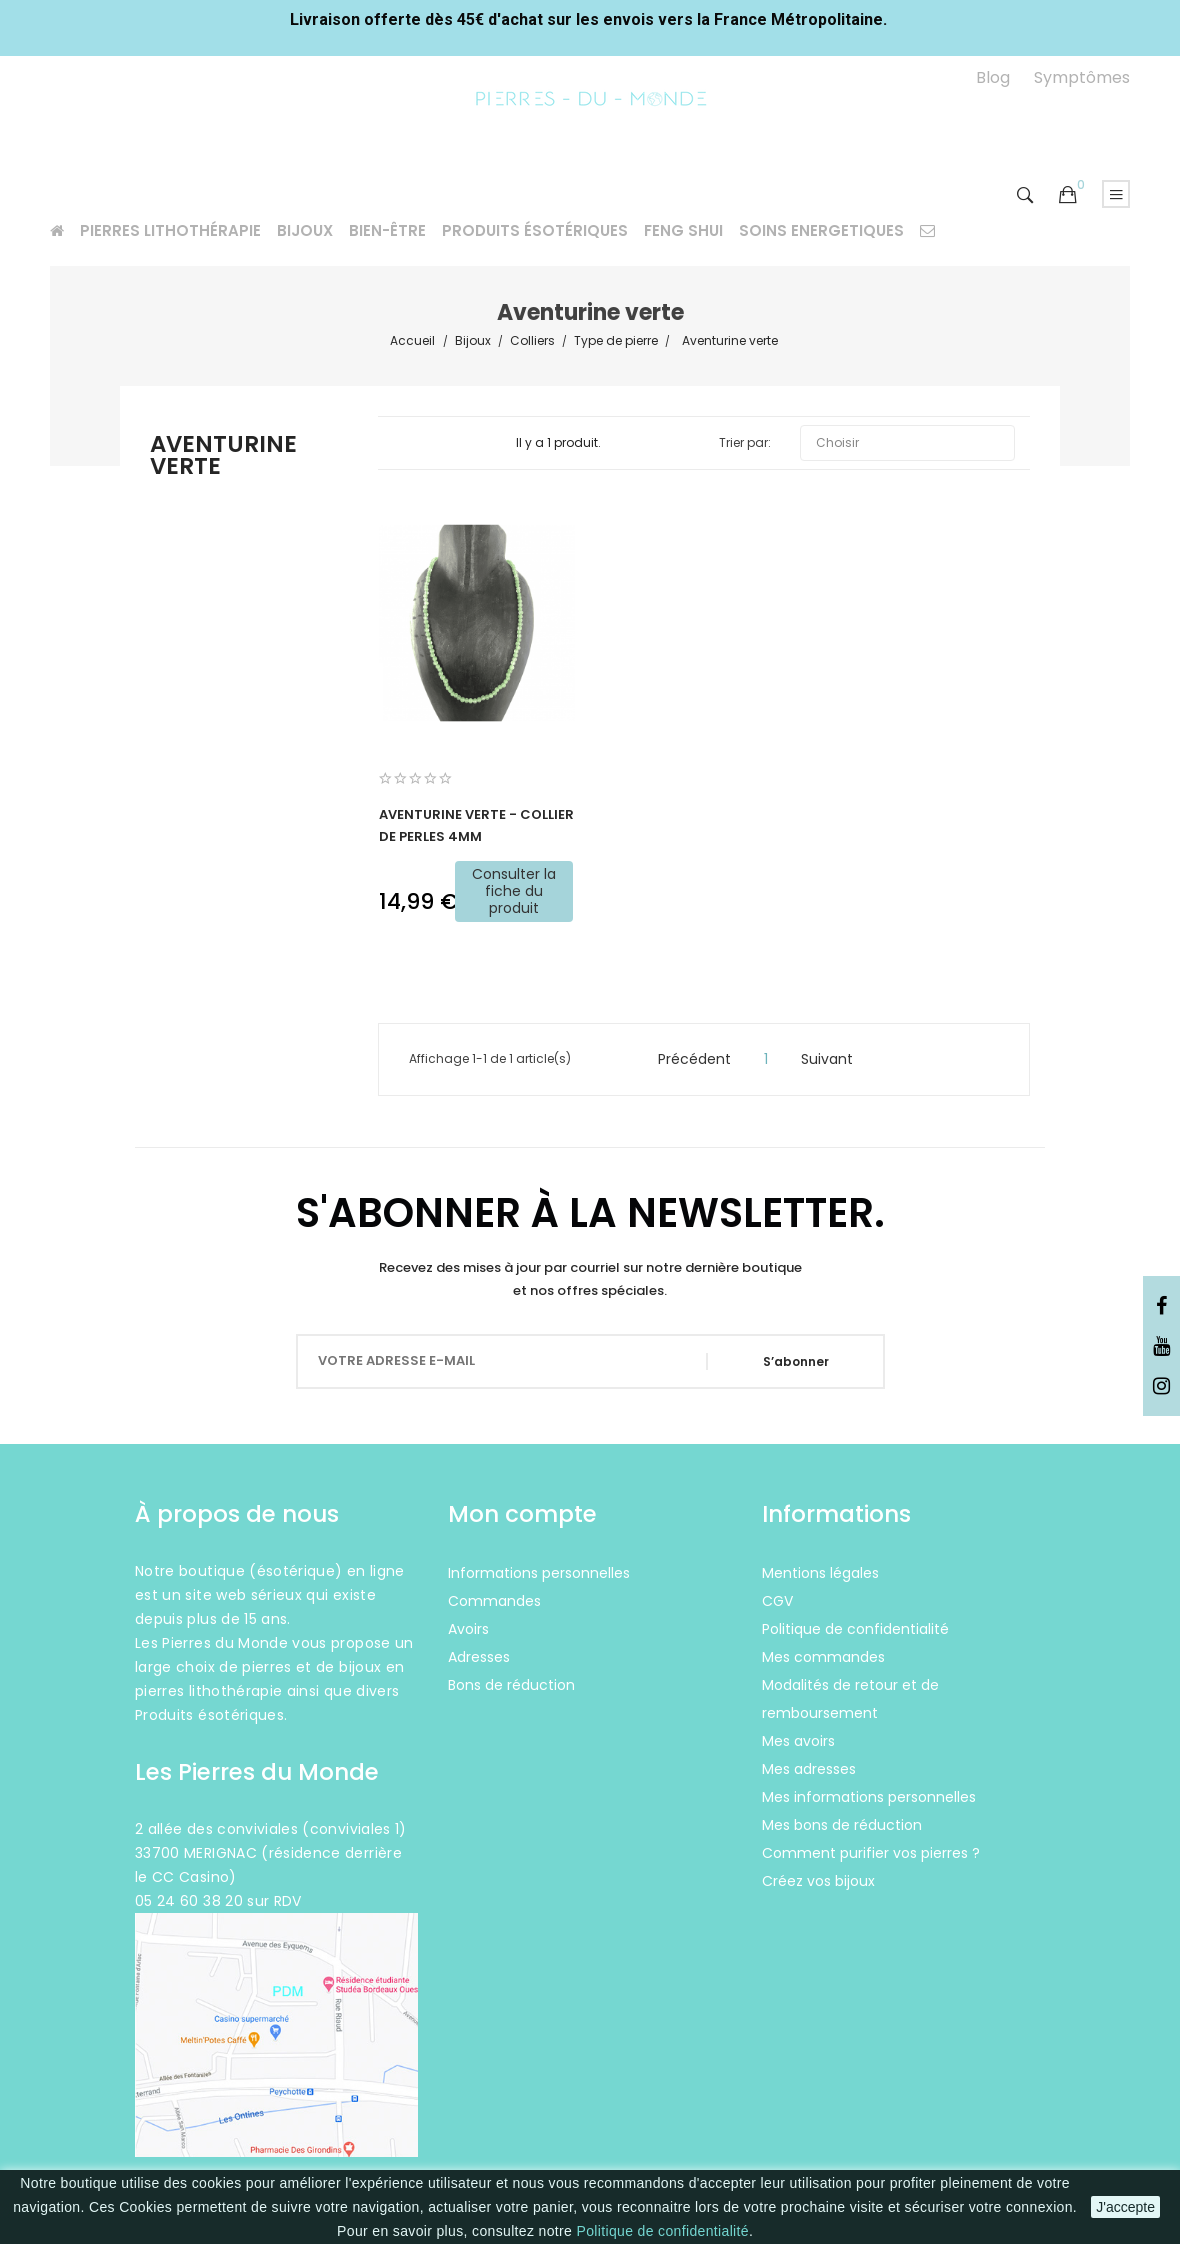 The height and width of the screenshot is (2244, 1180). Describe the element at coordinates (798, 1741) in the screenshot. I see `Mes avoirs` at that location.